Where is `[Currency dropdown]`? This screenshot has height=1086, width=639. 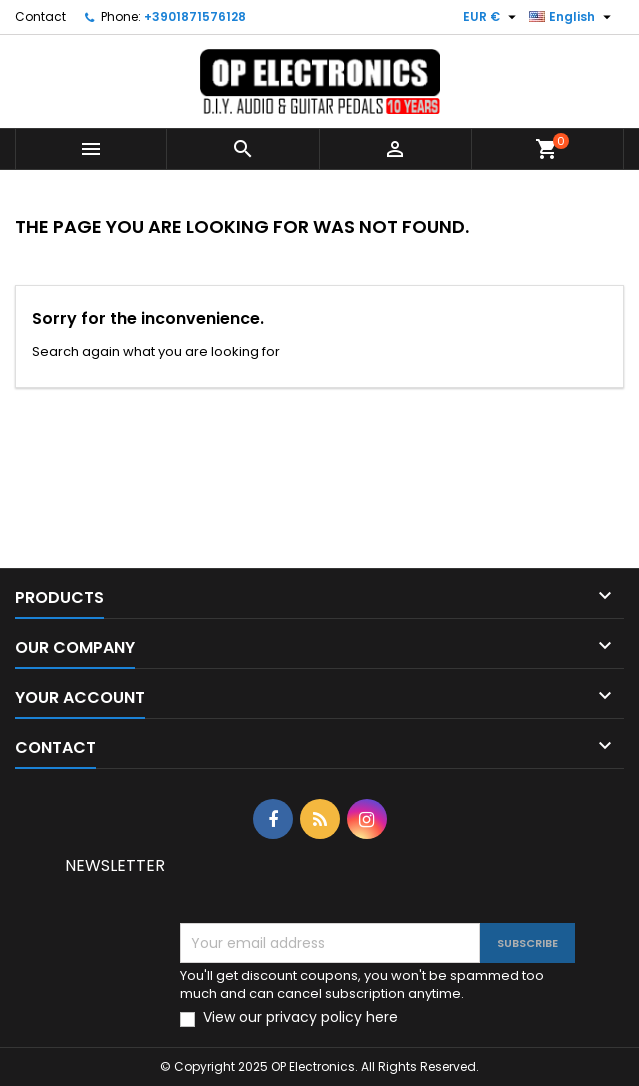
[Currency dropdown] is located at coordinates (492, 17).